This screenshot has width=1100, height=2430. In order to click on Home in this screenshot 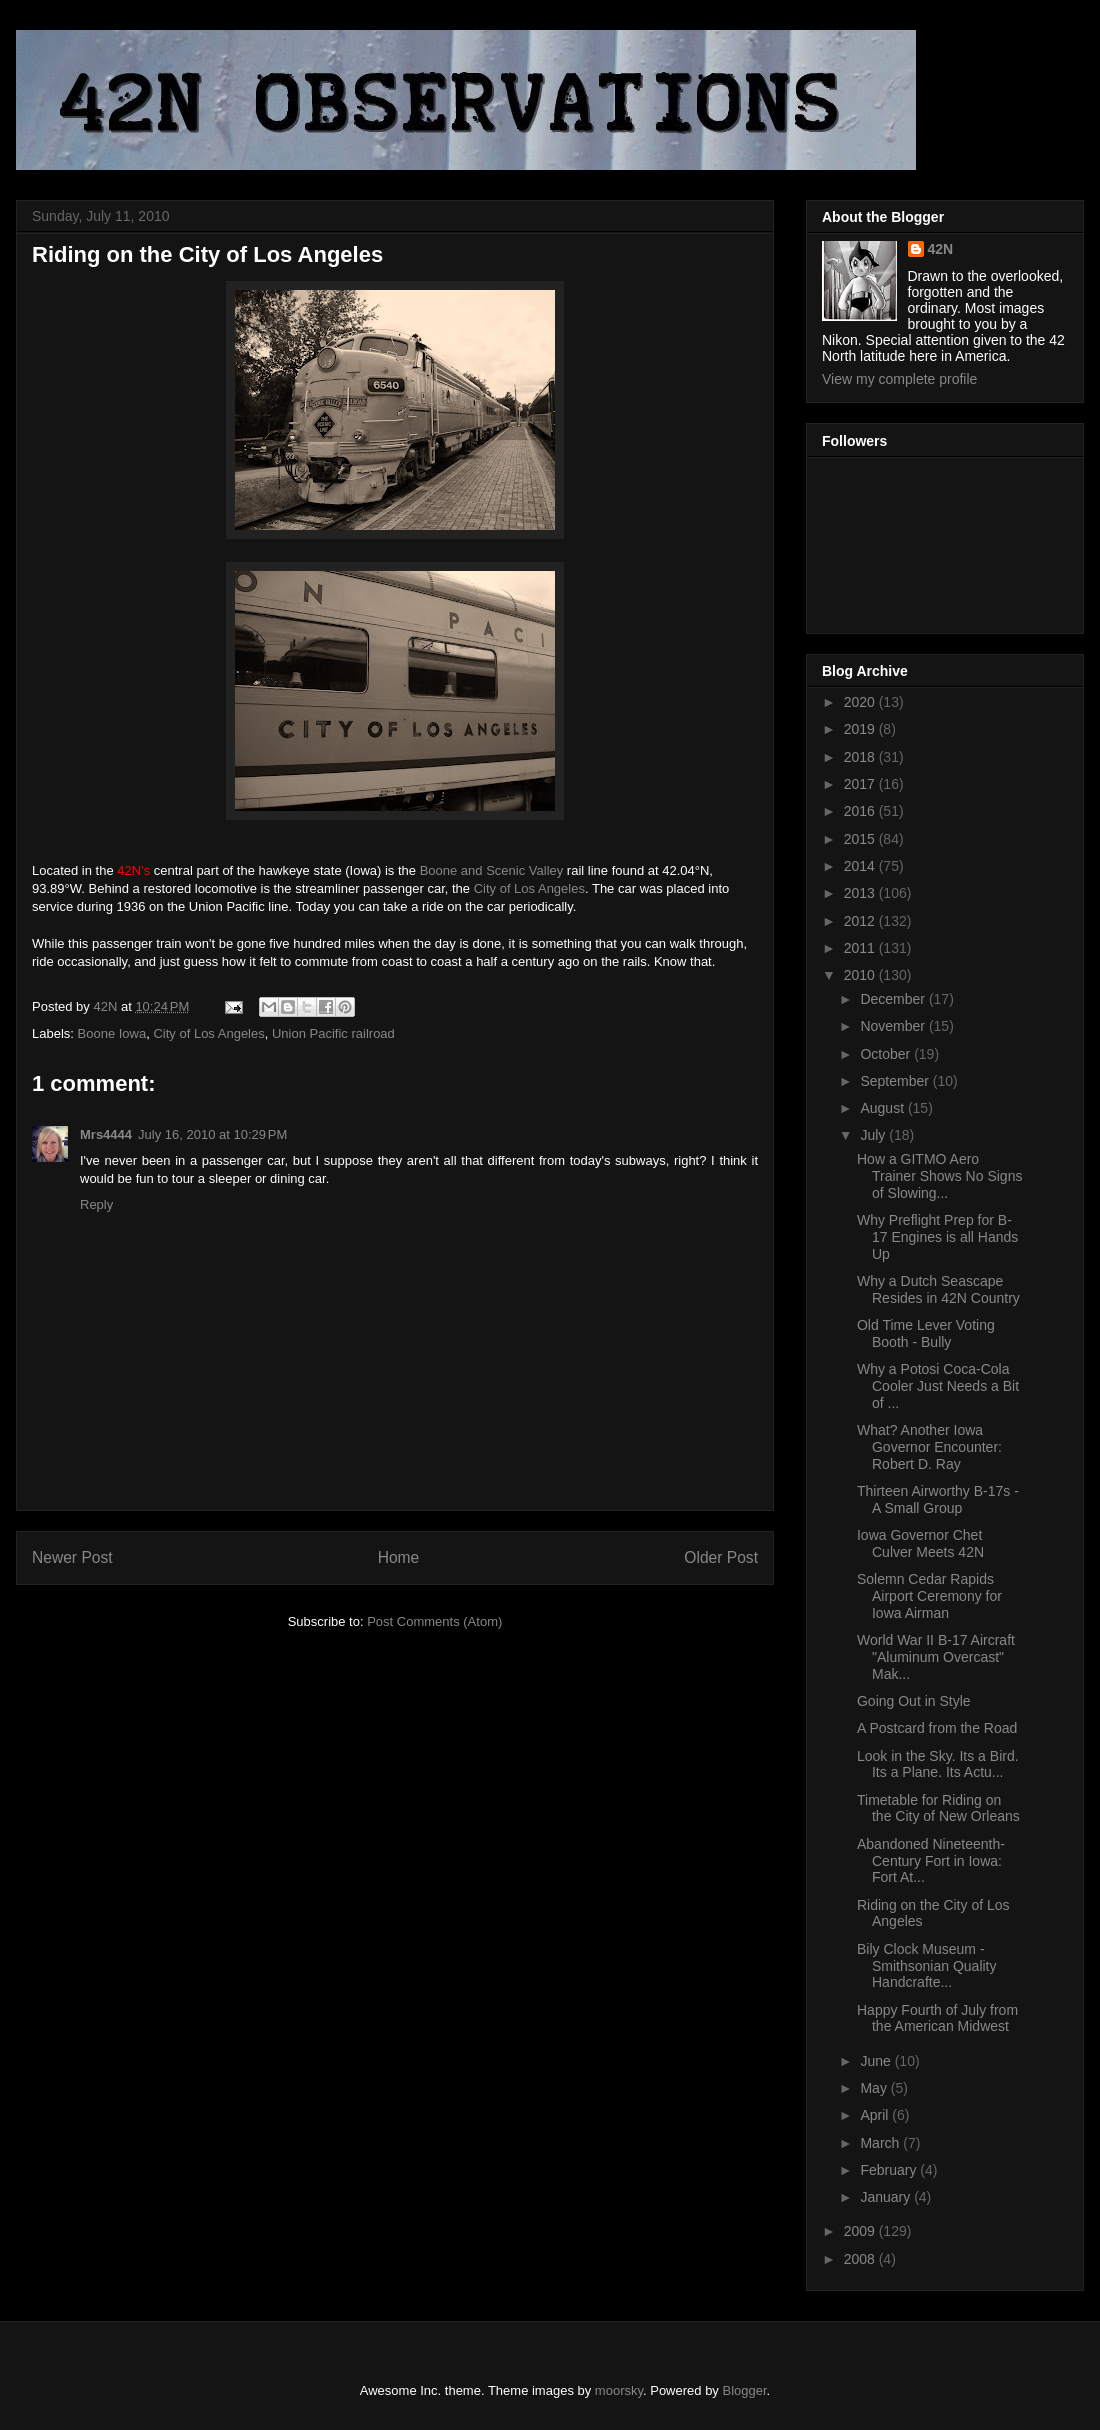, I will do `click(399, 1557)`.